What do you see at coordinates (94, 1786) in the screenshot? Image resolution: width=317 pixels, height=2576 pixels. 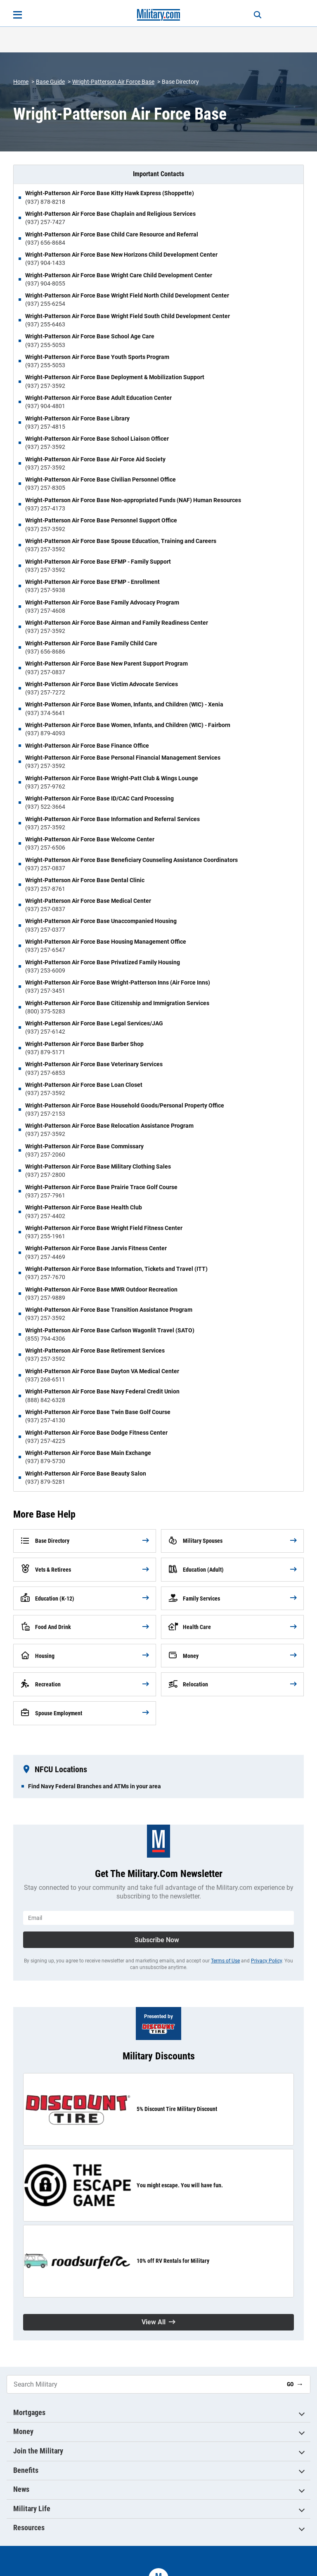 I see `Find Navy Federal Branches and ATMs in your area` at bounding box center [94, 1786].